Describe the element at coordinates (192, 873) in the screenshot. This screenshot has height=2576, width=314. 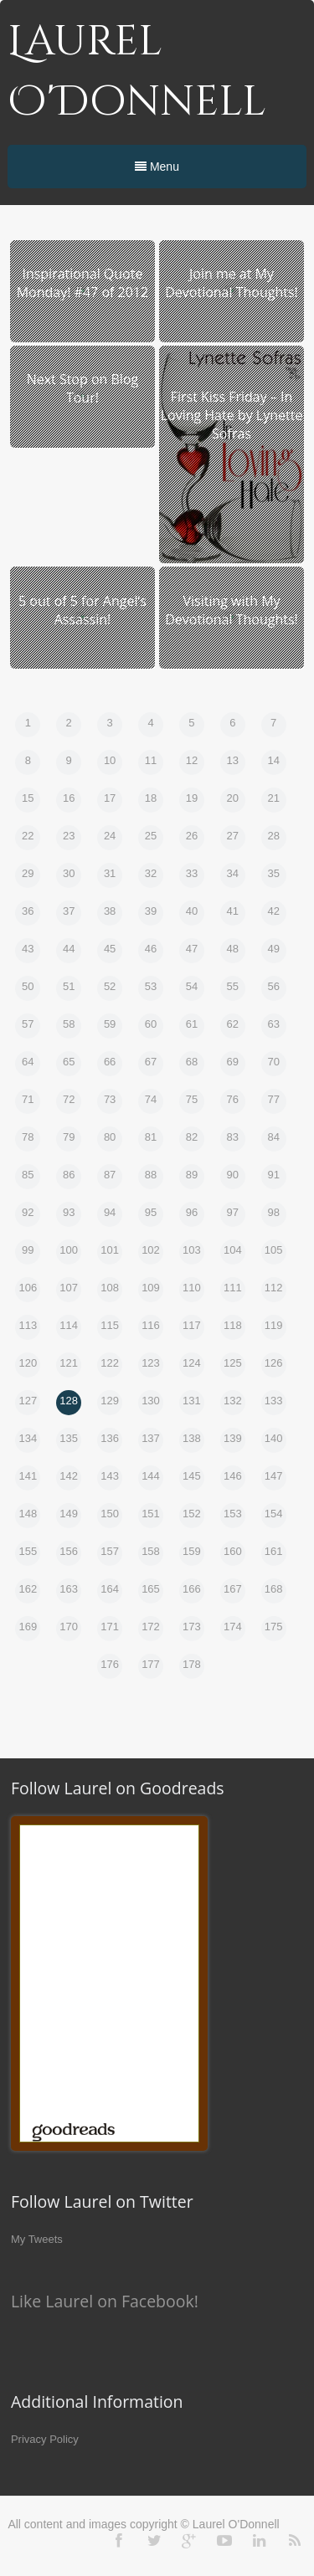
I see `33` at that location.